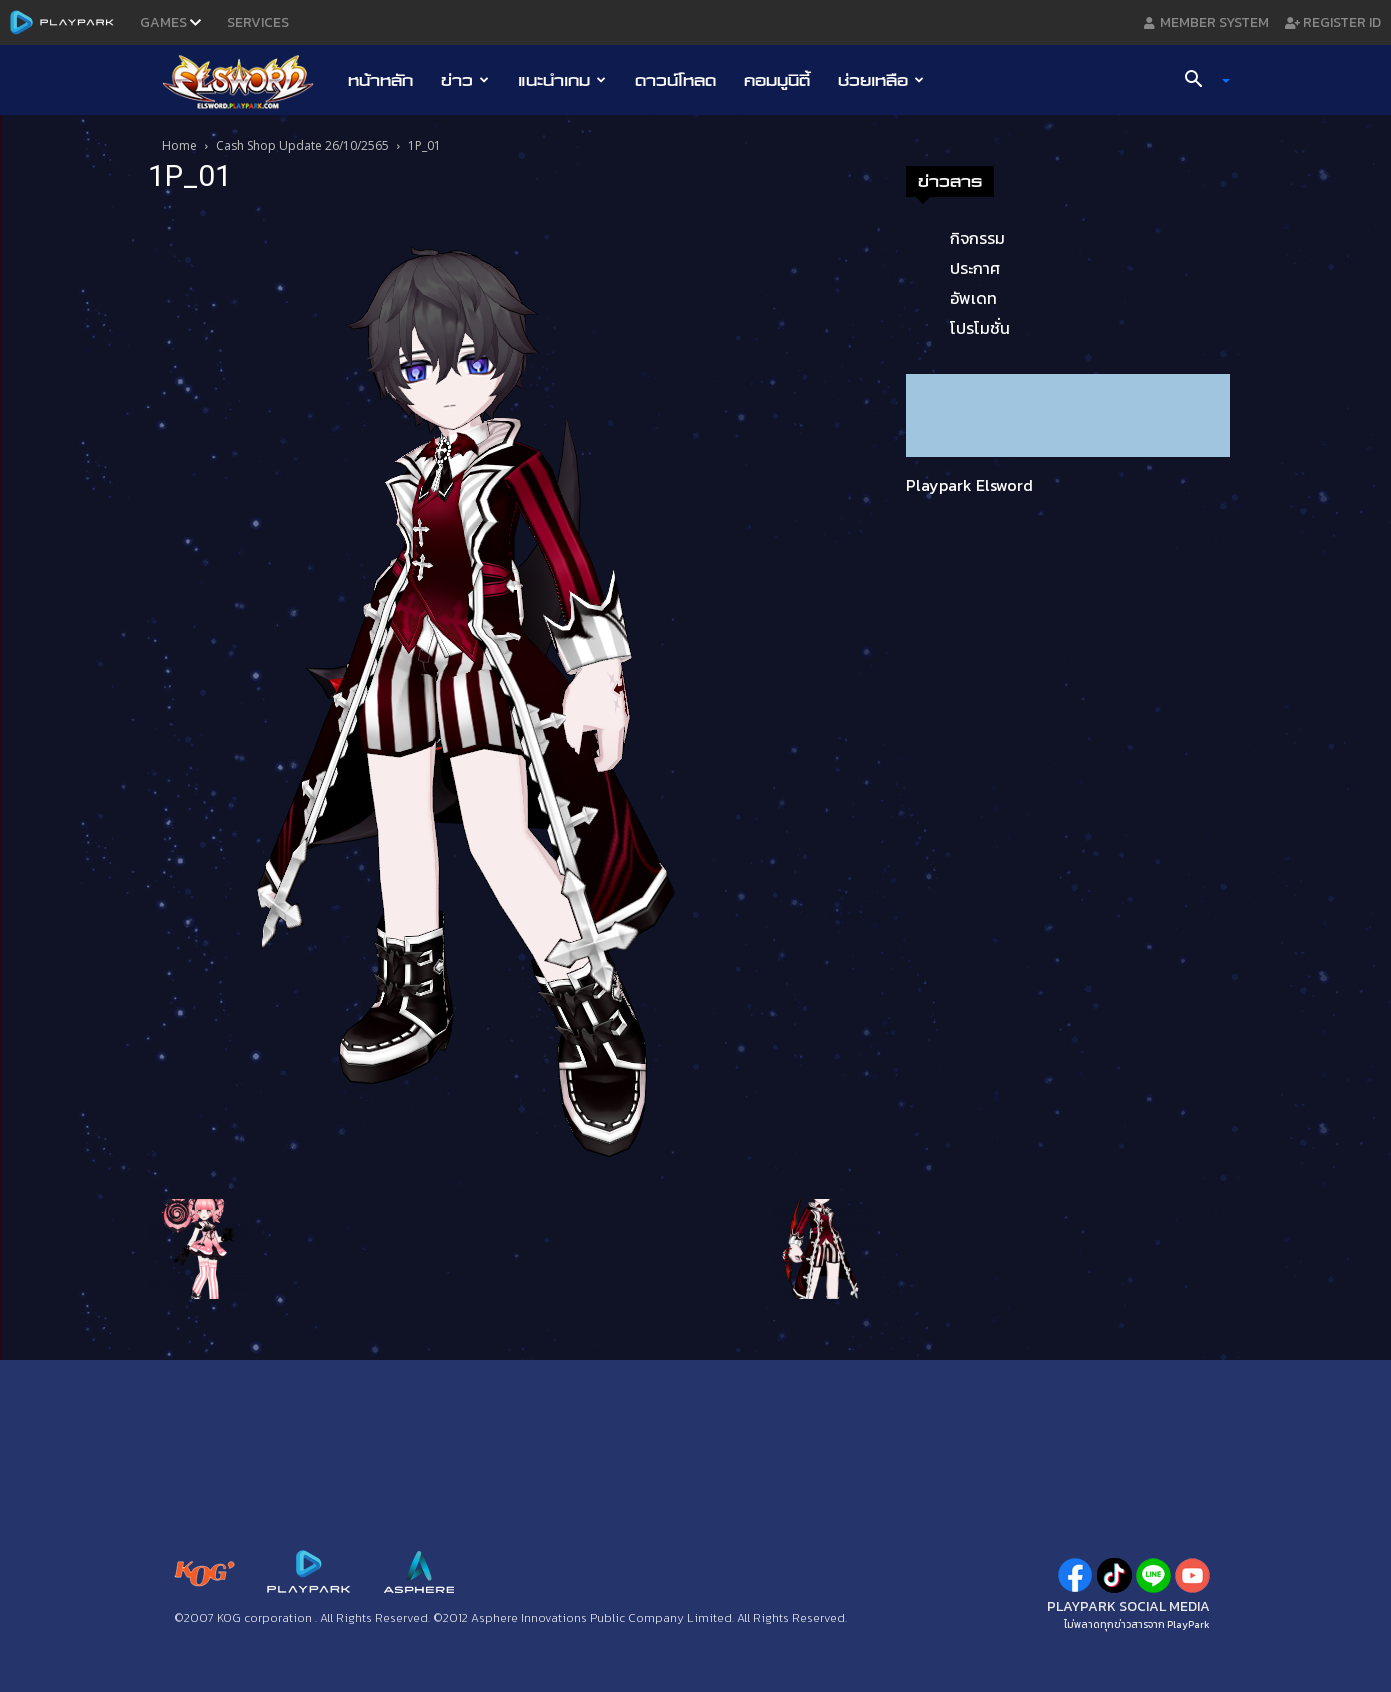 This screenshot has height=1692, width=1391. What do you see at coordinates (179, 145) in the screenshot?
I see `Home` at bounding box center [179, 145].